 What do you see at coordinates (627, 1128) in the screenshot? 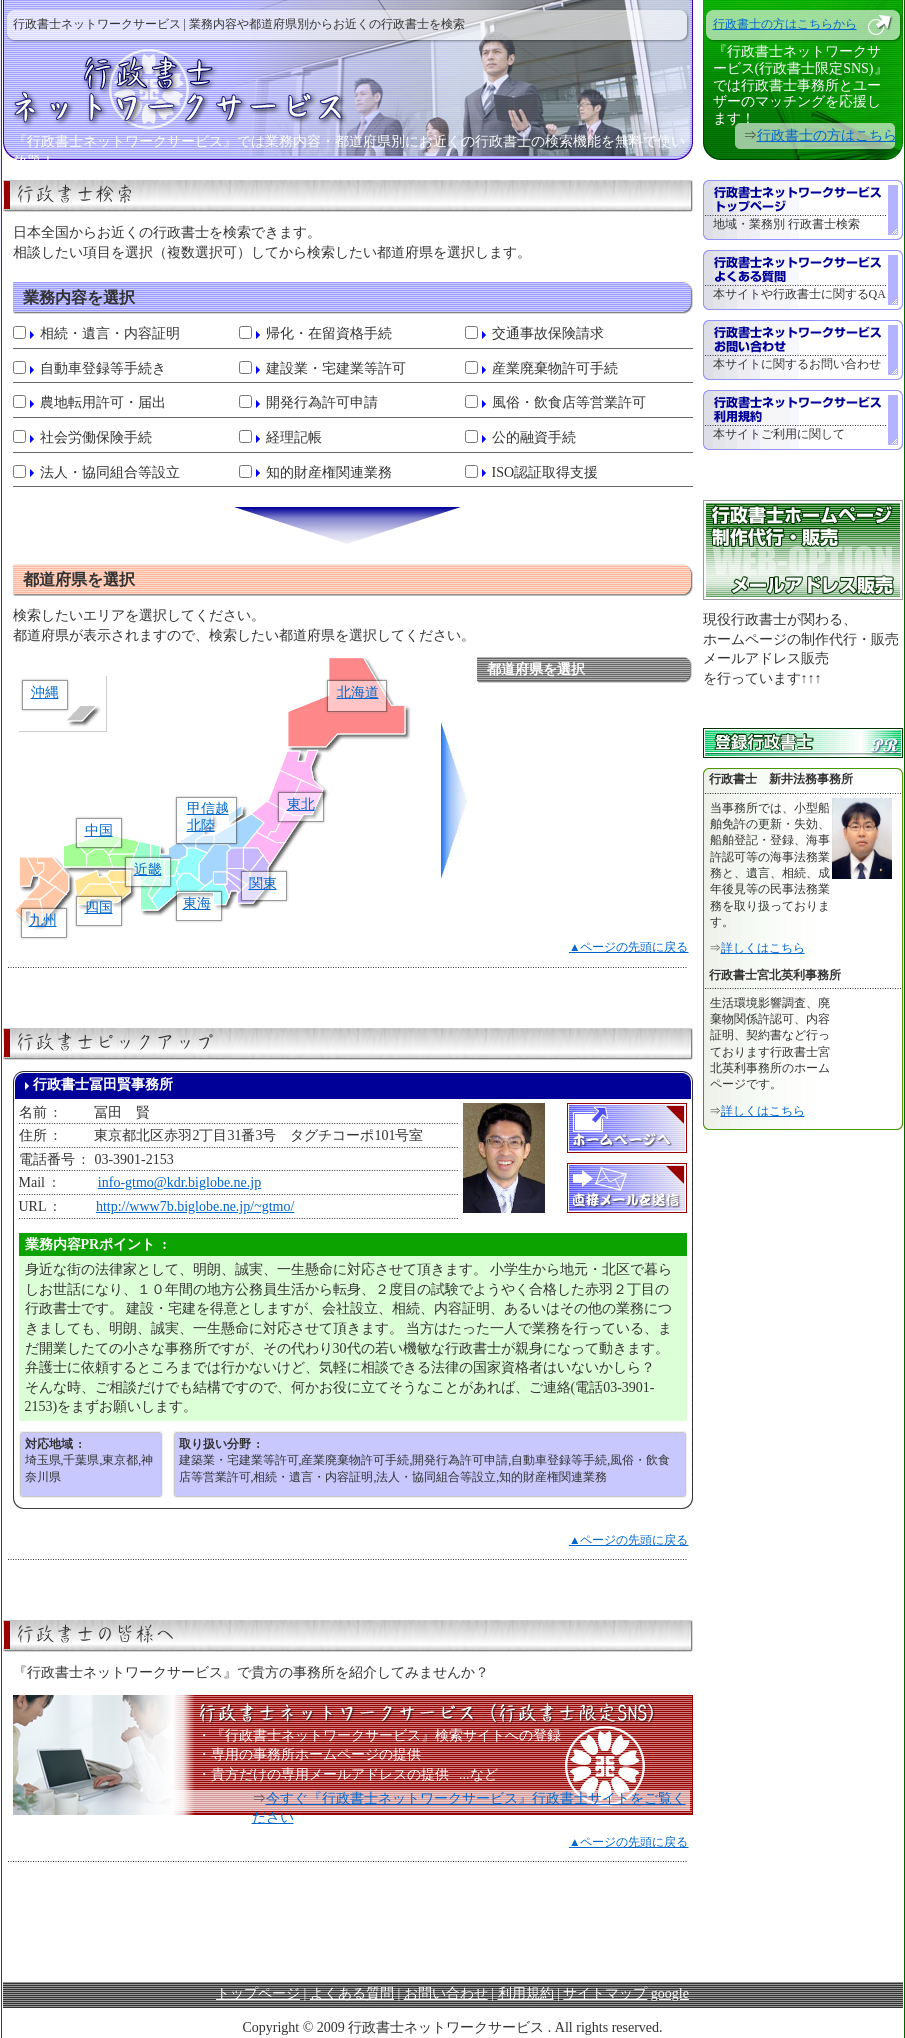
I see `ホームページへ` at bounding box center [627, 1128].